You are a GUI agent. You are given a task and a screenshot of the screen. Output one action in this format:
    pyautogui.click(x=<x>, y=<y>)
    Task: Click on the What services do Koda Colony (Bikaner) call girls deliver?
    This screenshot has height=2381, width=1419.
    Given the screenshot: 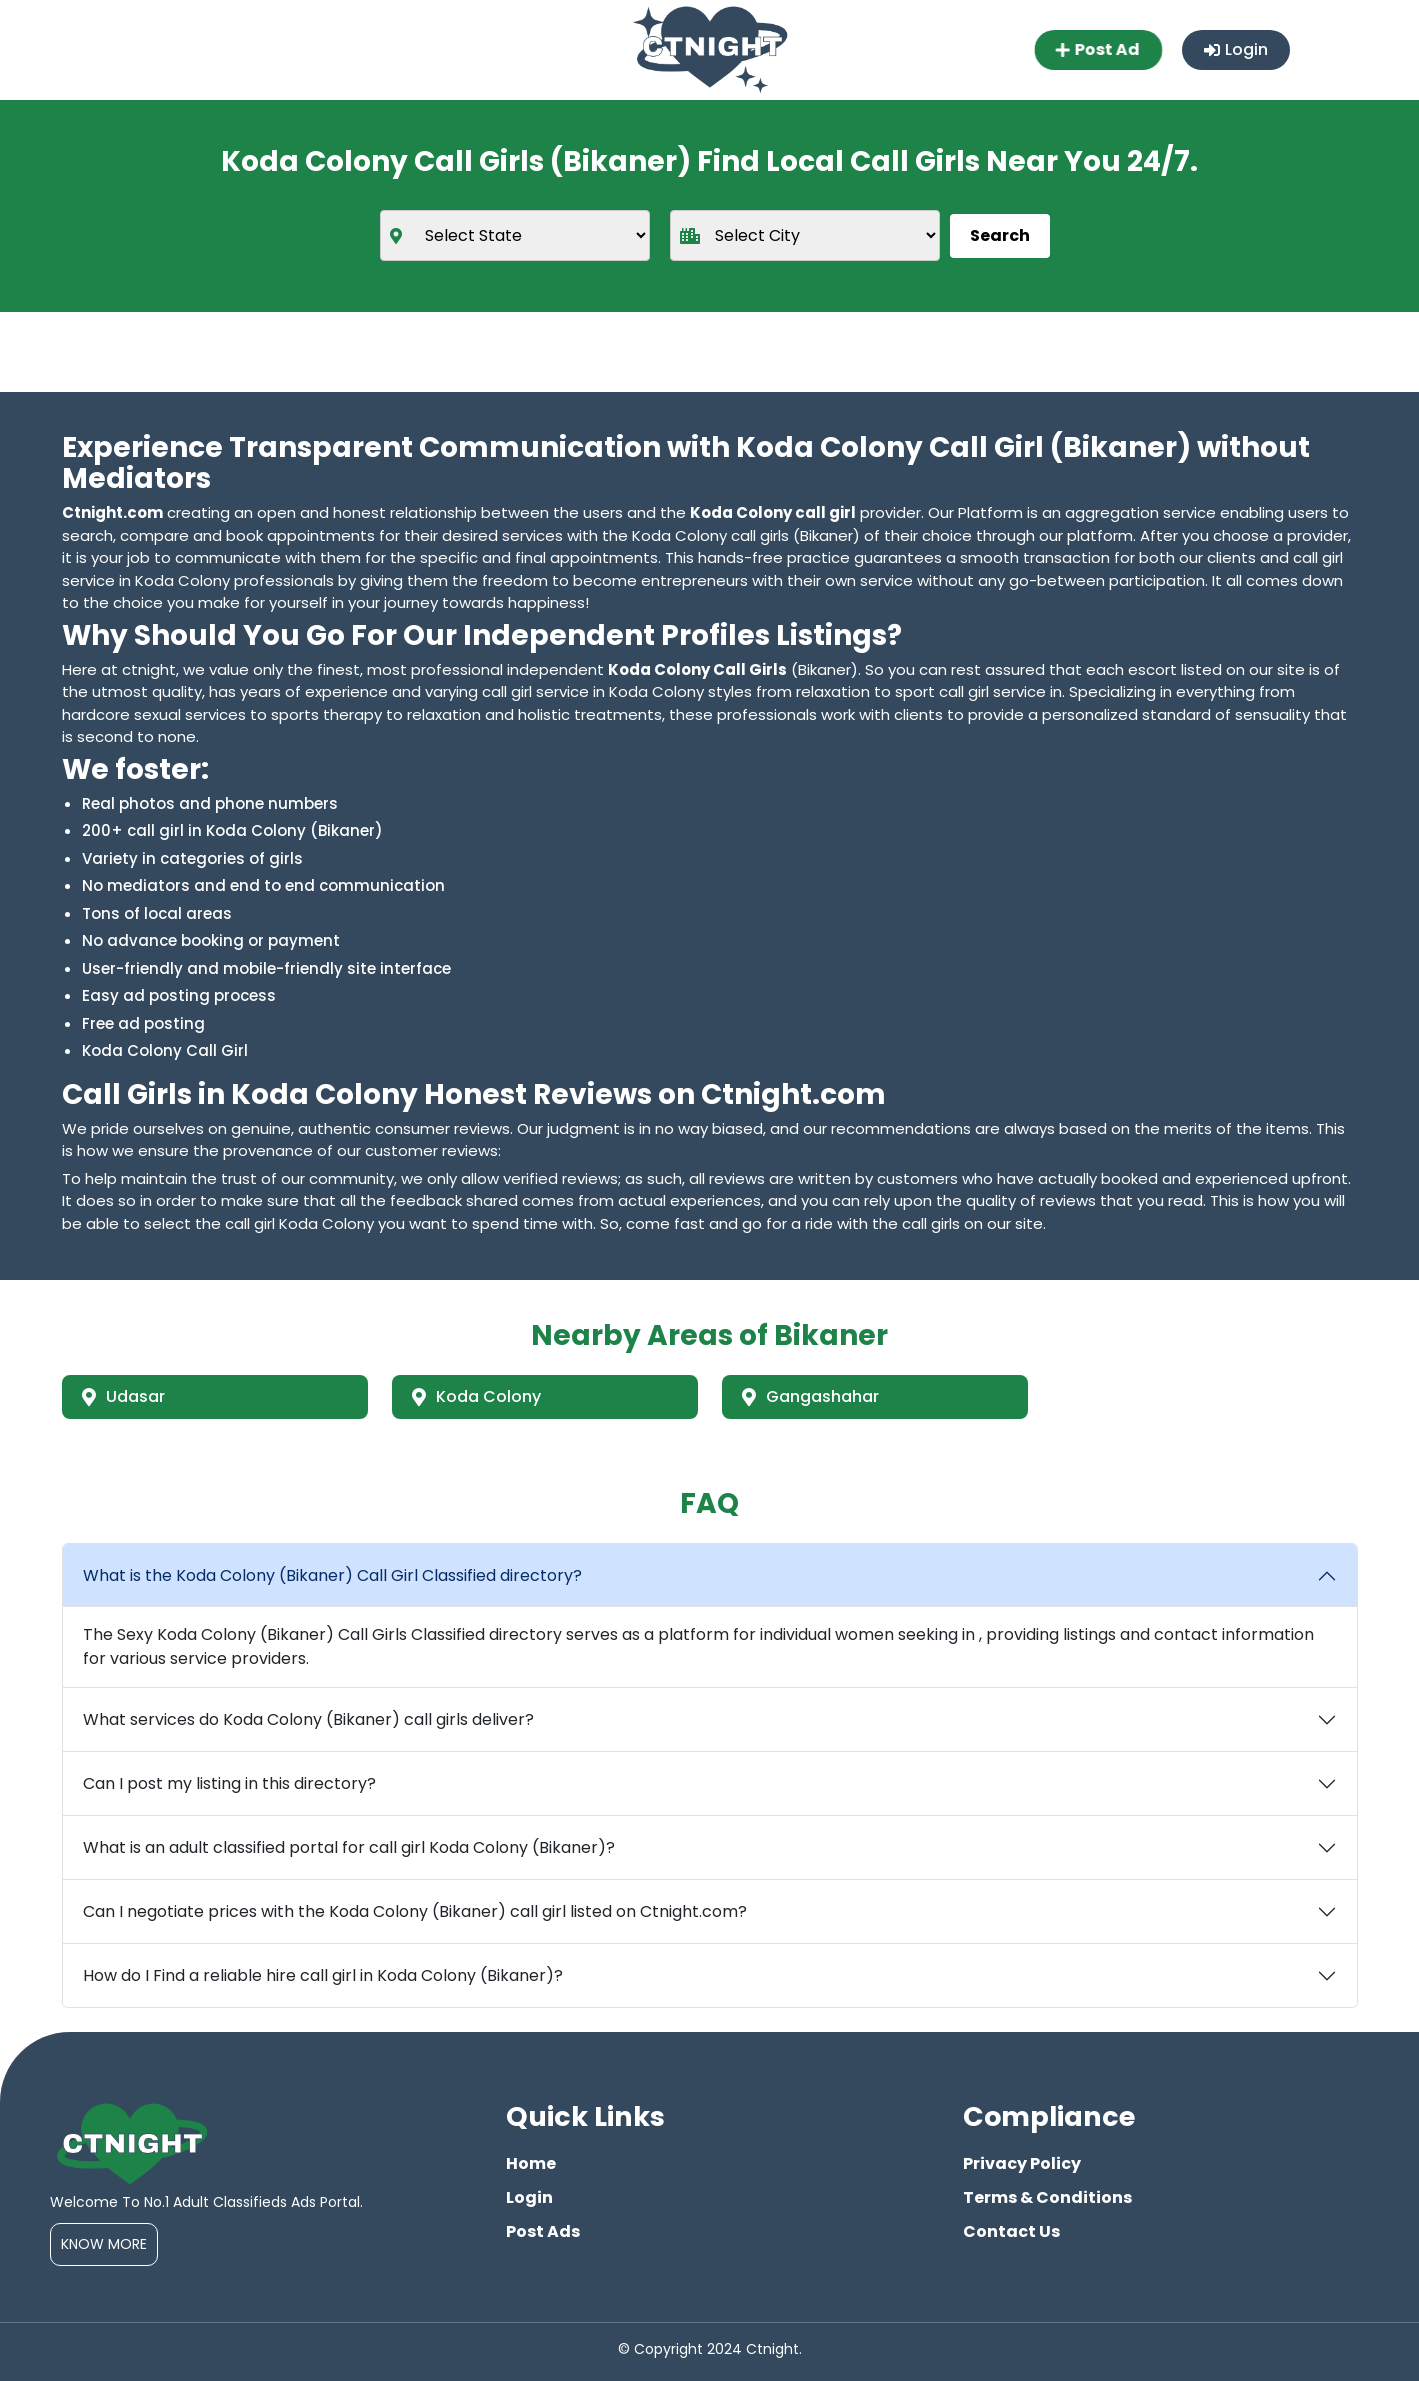 What is the action you would take?
    pyautogui.click(x=308, y=1719)
    